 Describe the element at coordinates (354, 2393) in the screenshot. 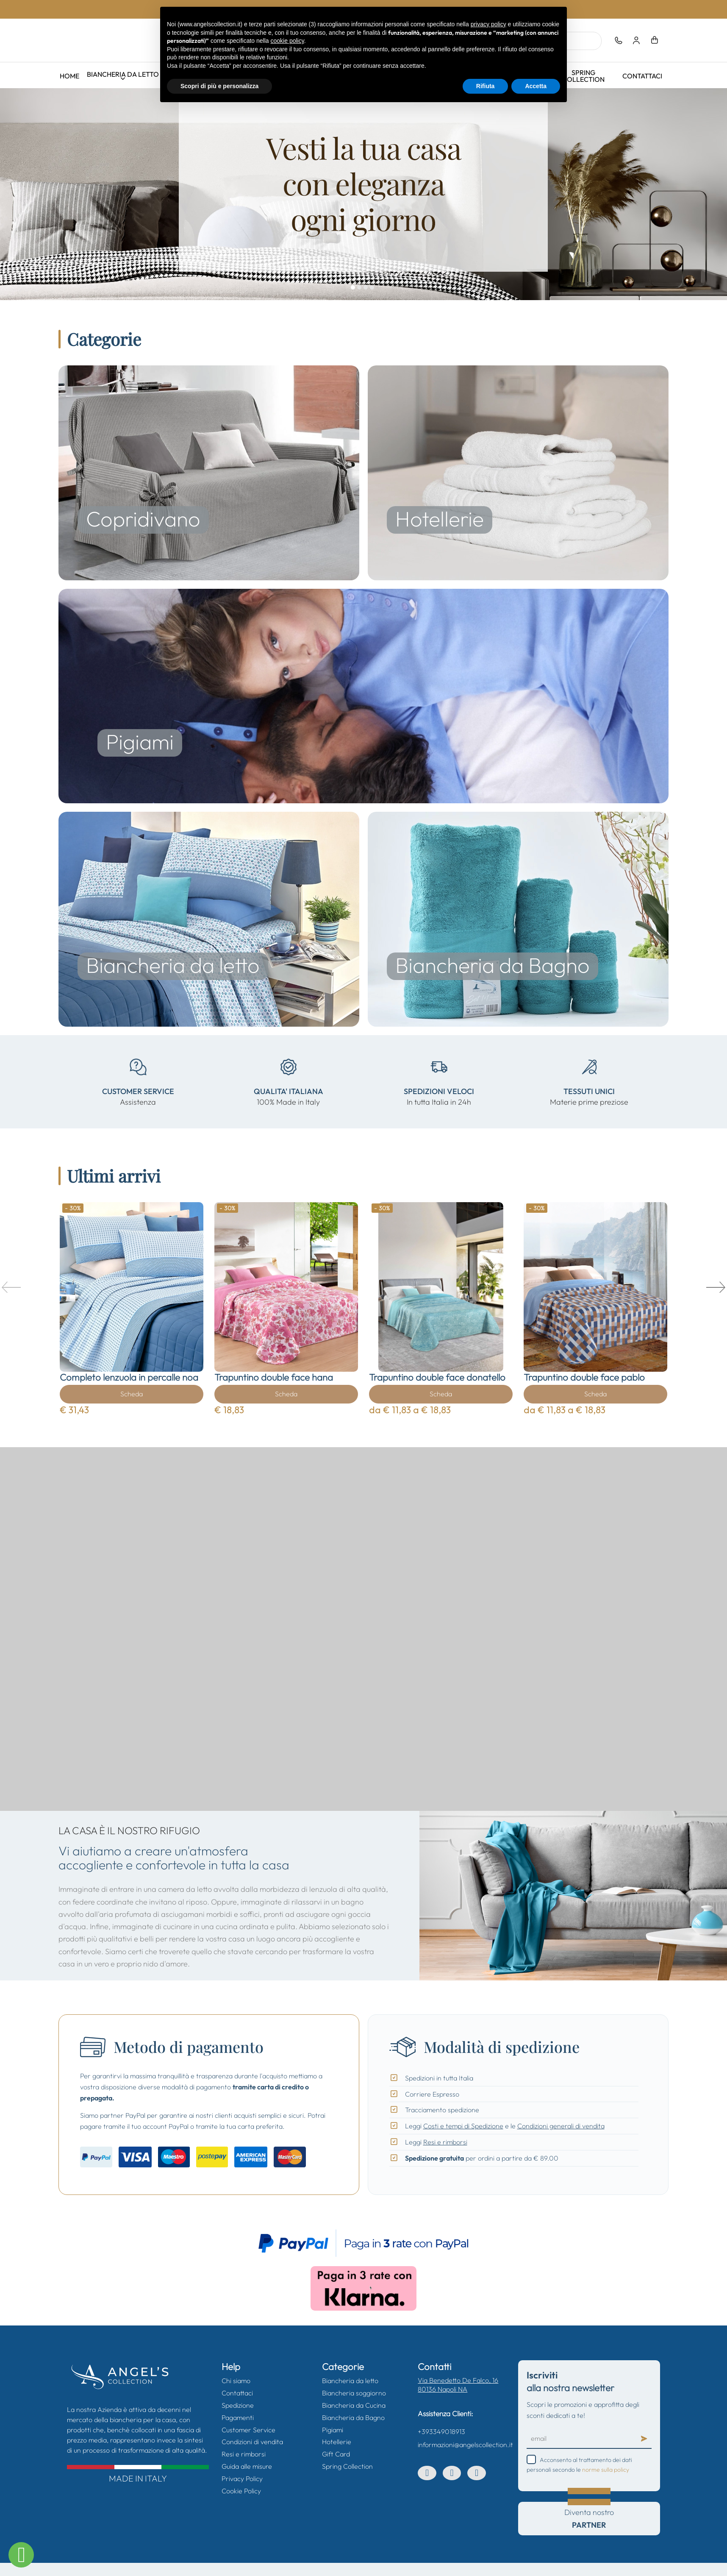

I see `Biancheria soggiorno` at that location.